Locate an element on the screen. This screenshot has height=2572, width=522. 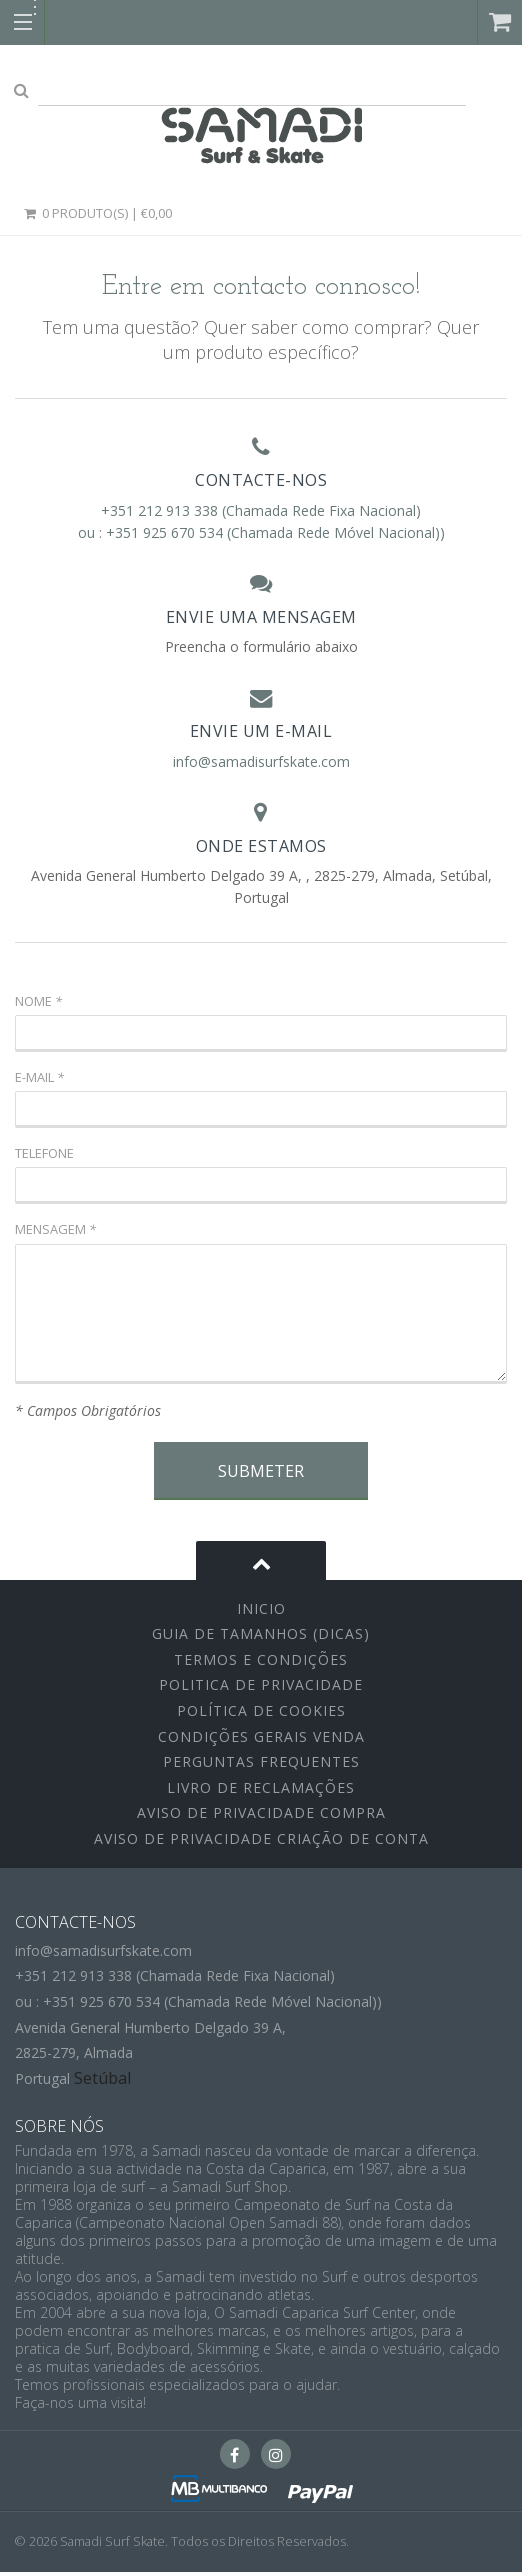
Aviso de Privacidade Compra is located at coordinates (261, 1812).